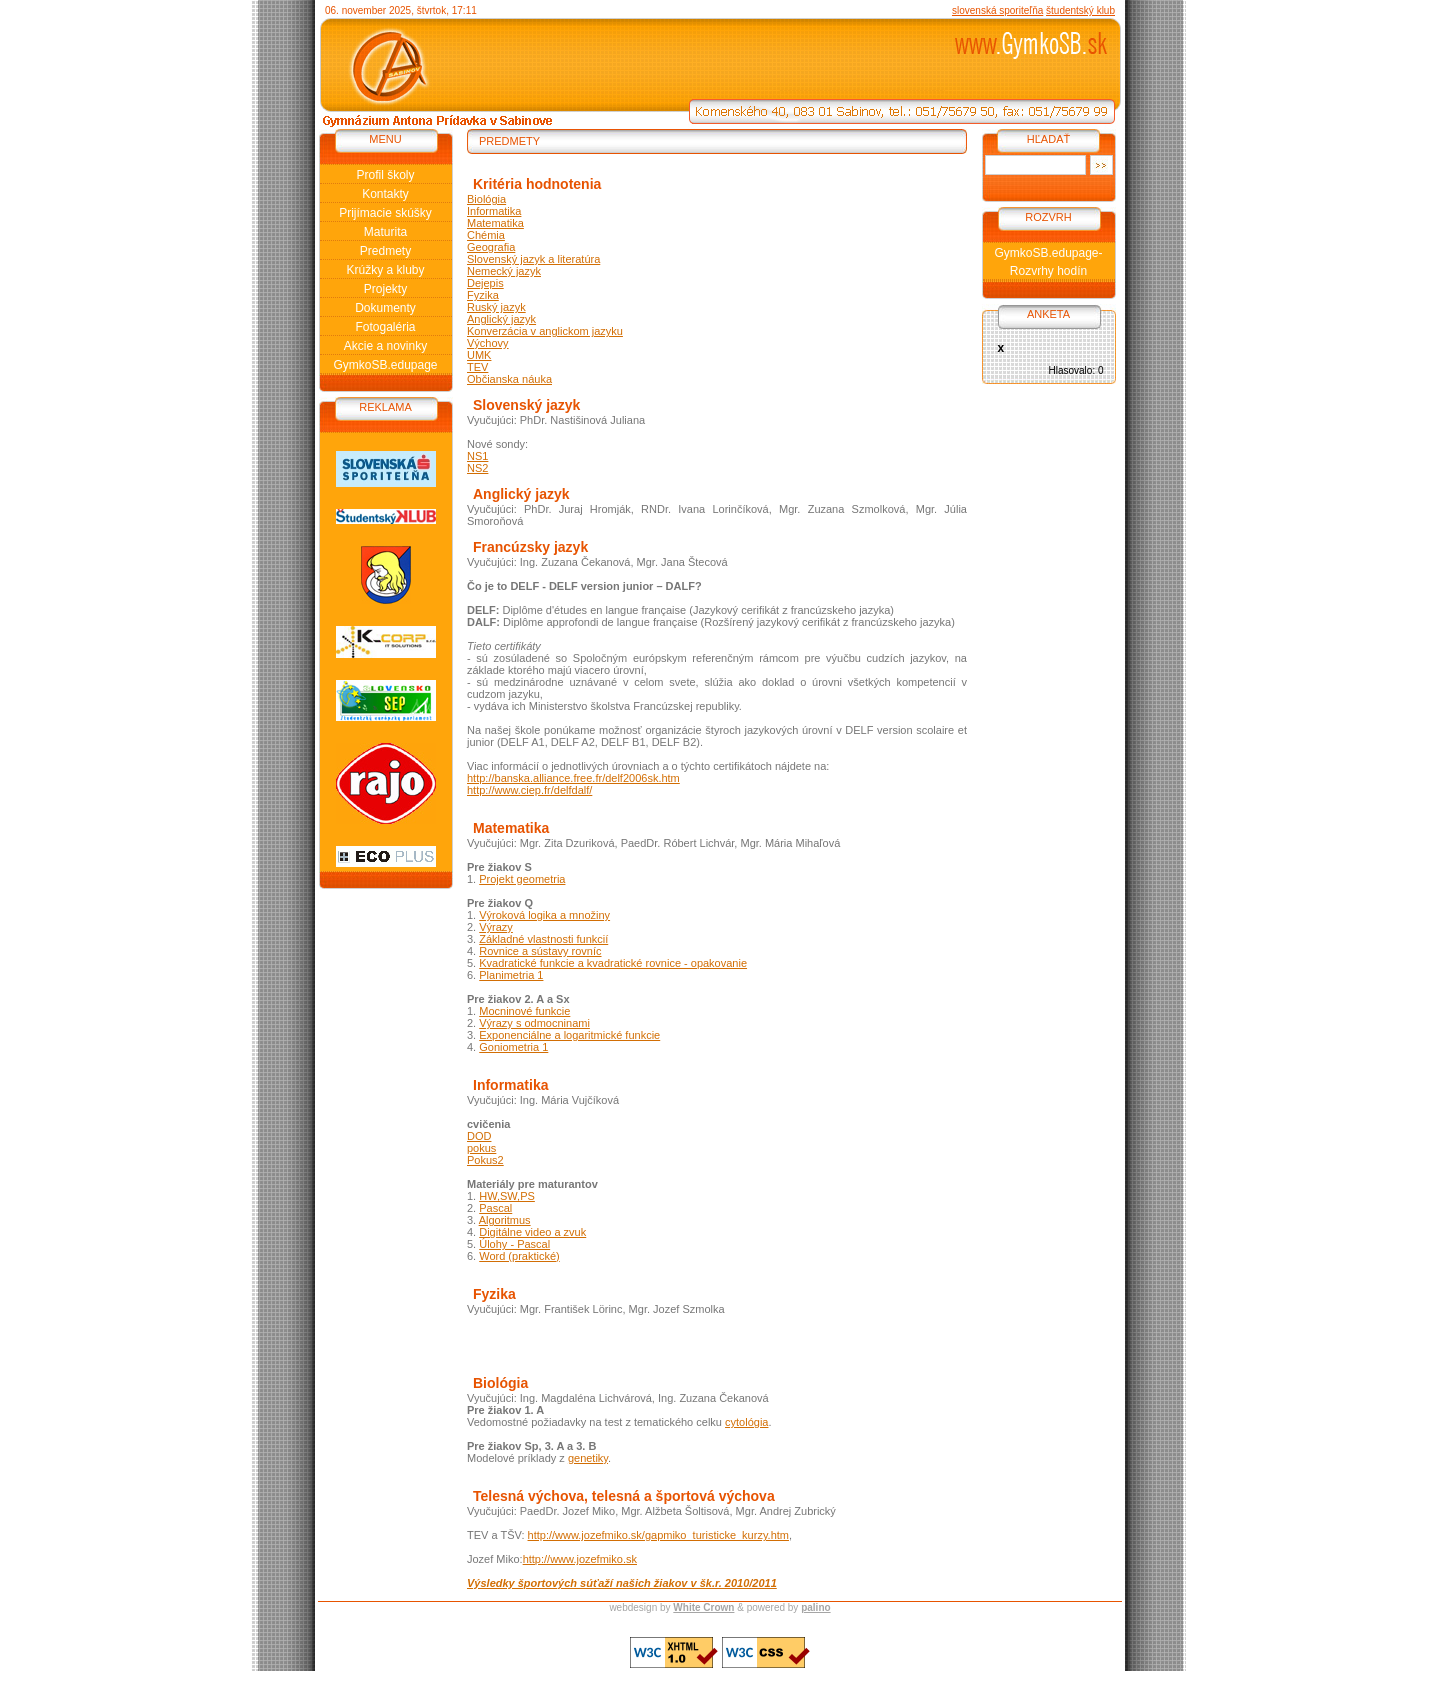 The image size is (1440, 1685). What do you see at coordinates (385, 327) in the screenshot?
I see `Fotogaléria` at bounding box center [385, 327].